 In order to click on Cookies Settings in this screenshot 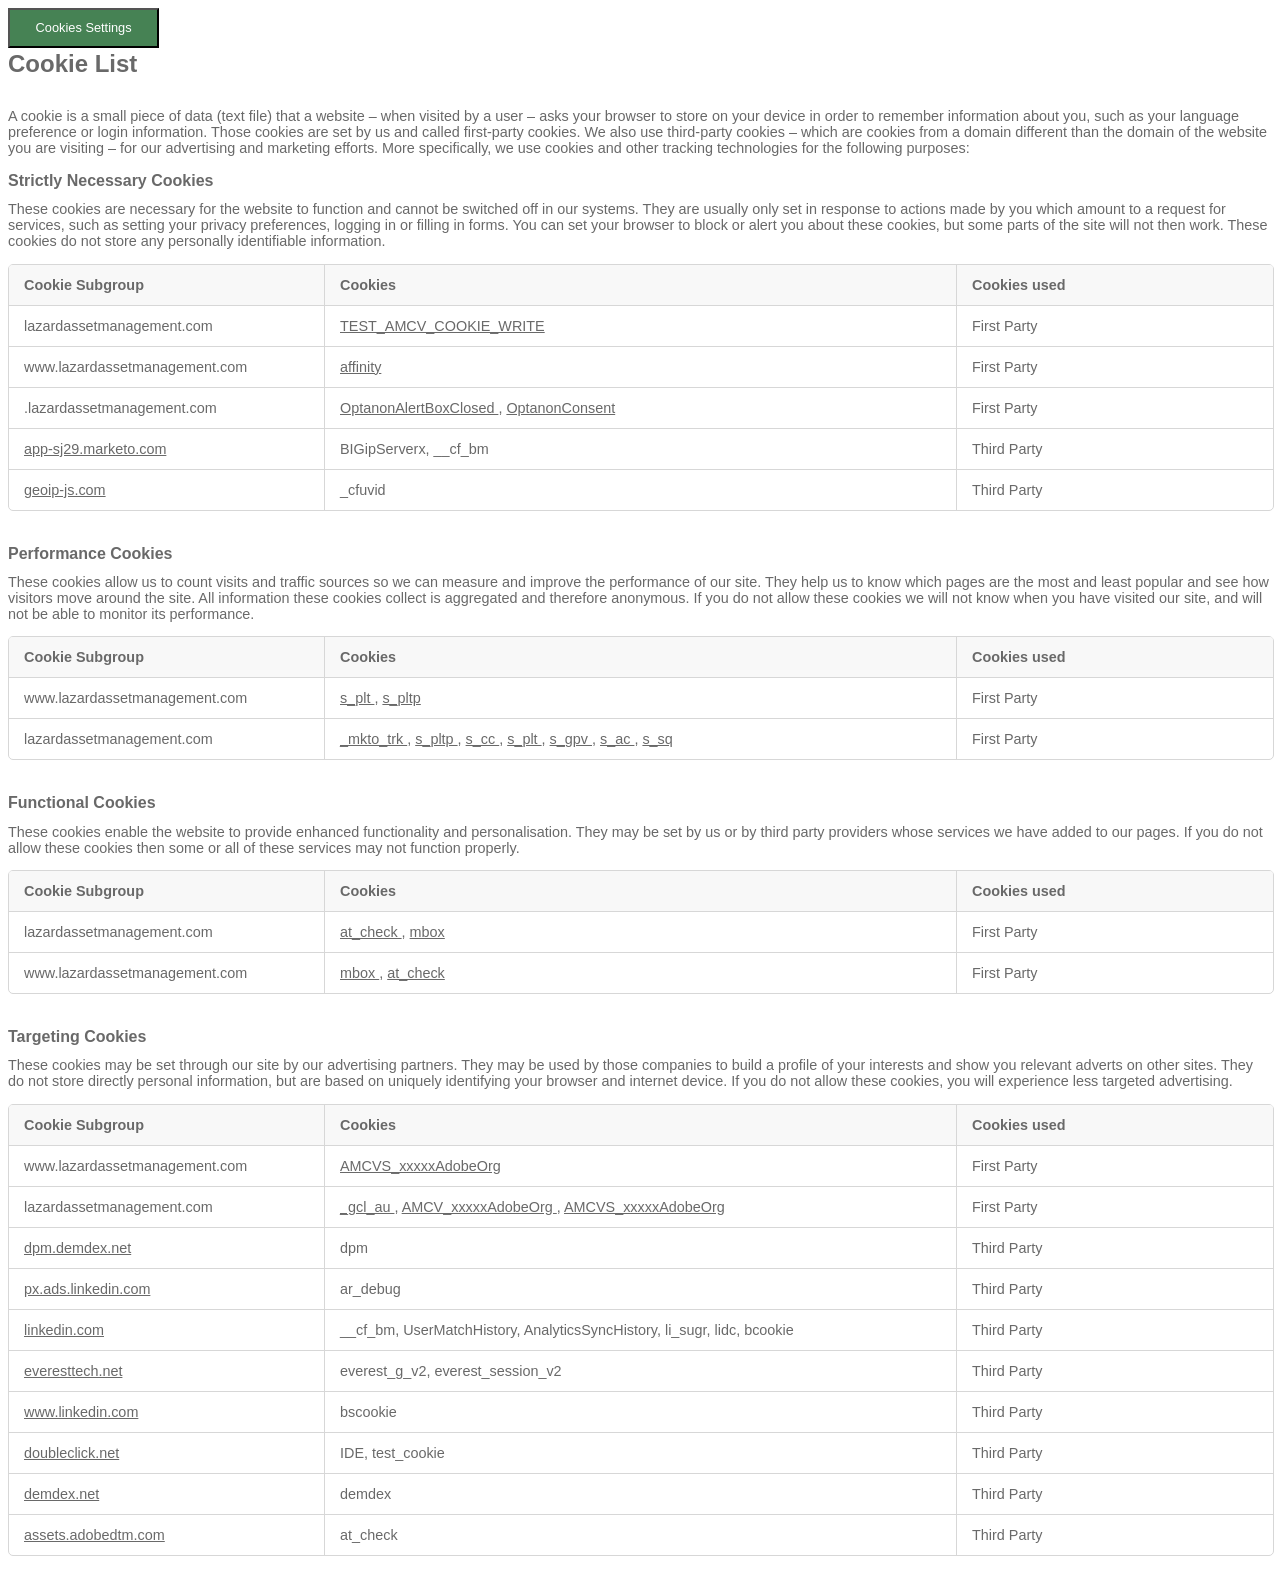, I will do `click(84, 27)`.